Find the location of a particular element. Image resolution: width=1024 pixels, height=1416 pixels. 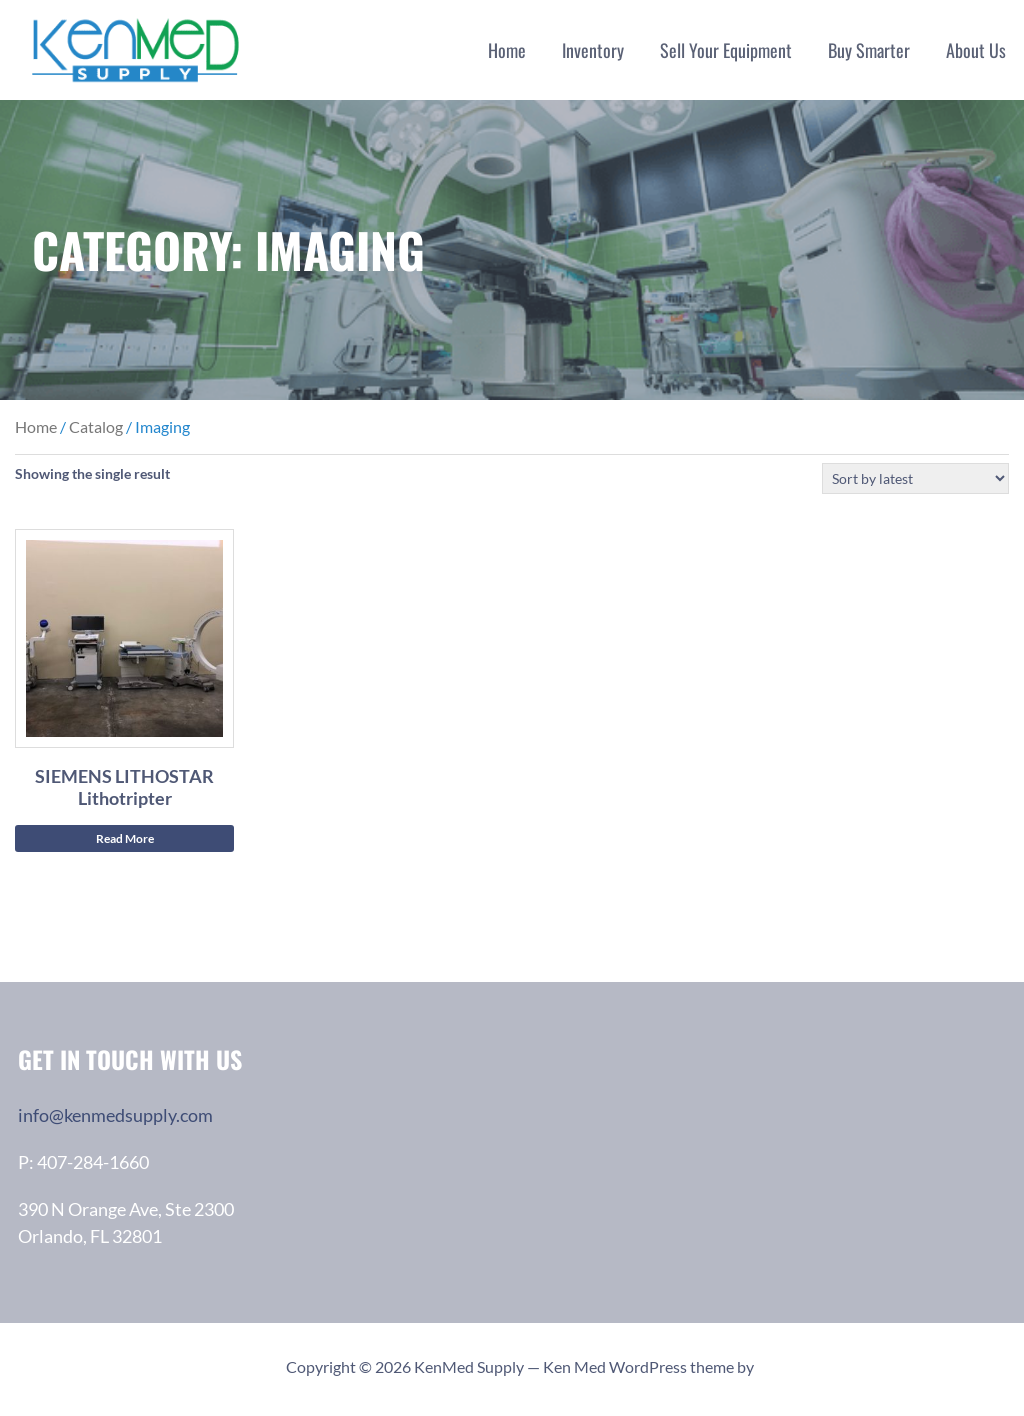

Home is located at coordinates (507, 50).